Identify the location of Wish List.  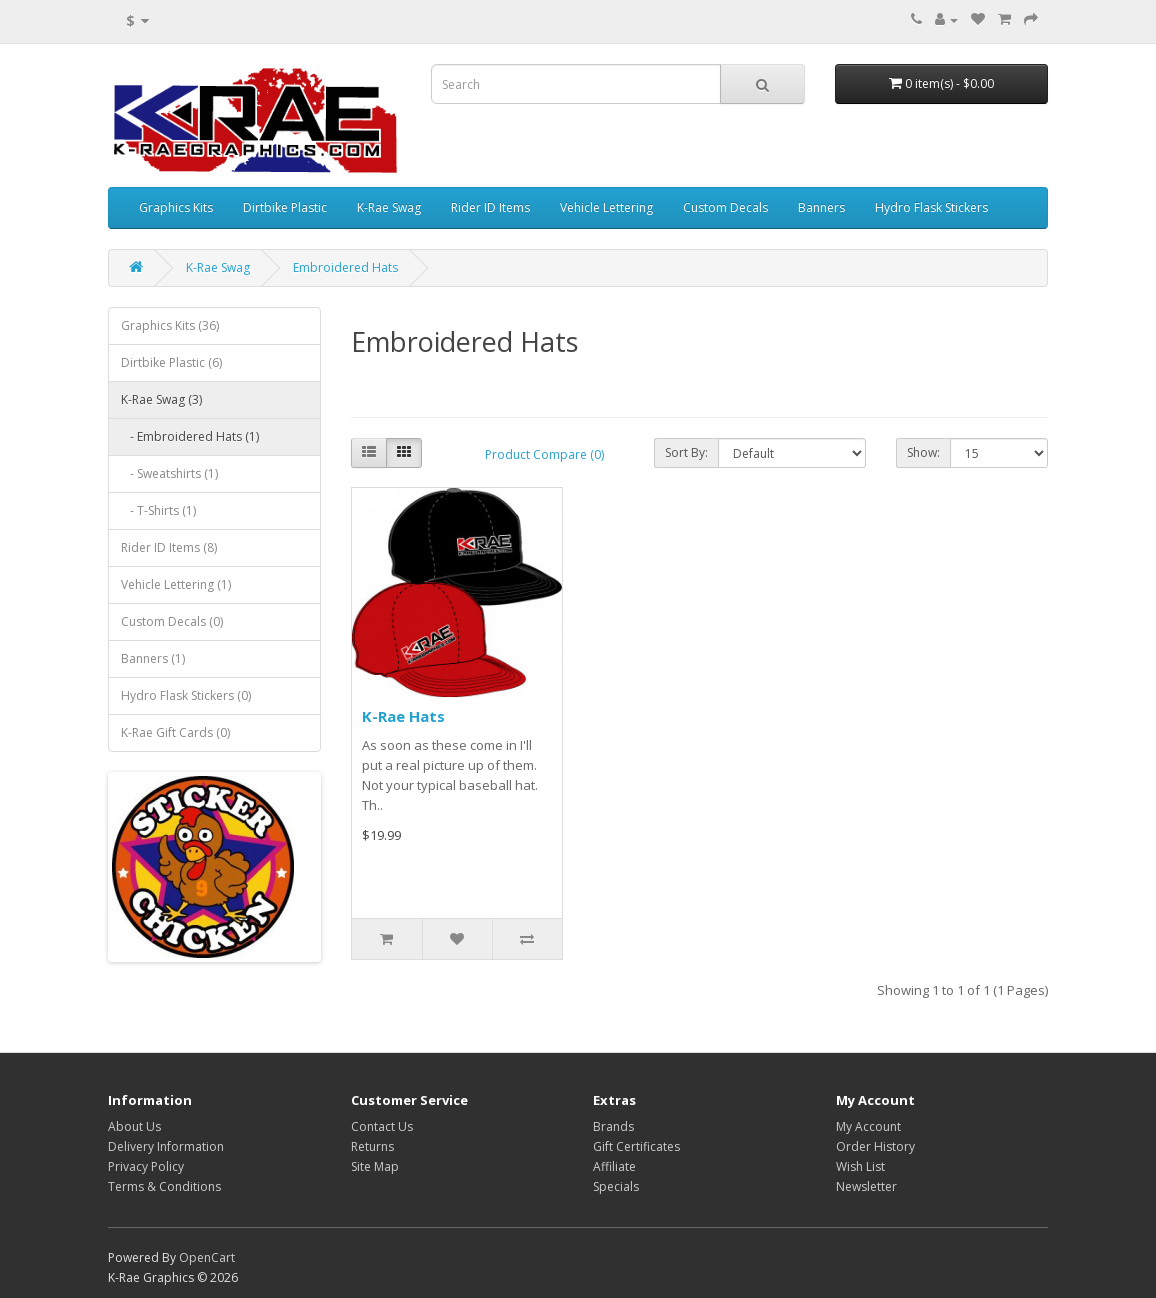
(860, 1166).